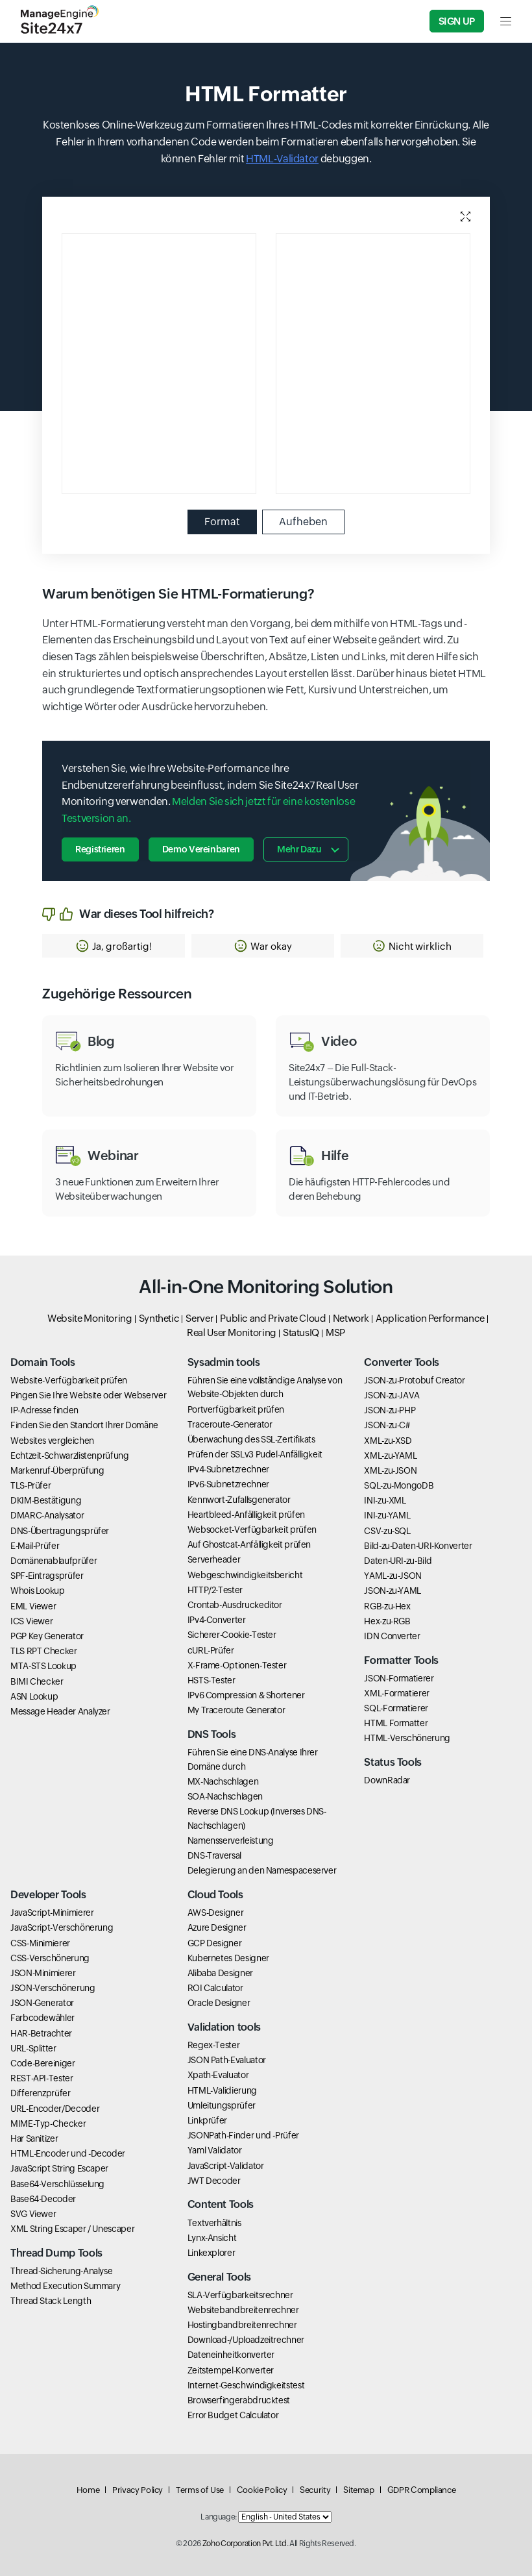 The width and height of the screenshot is (532, 2576). I want to click on HTML Formatter, so click(396, 1723).